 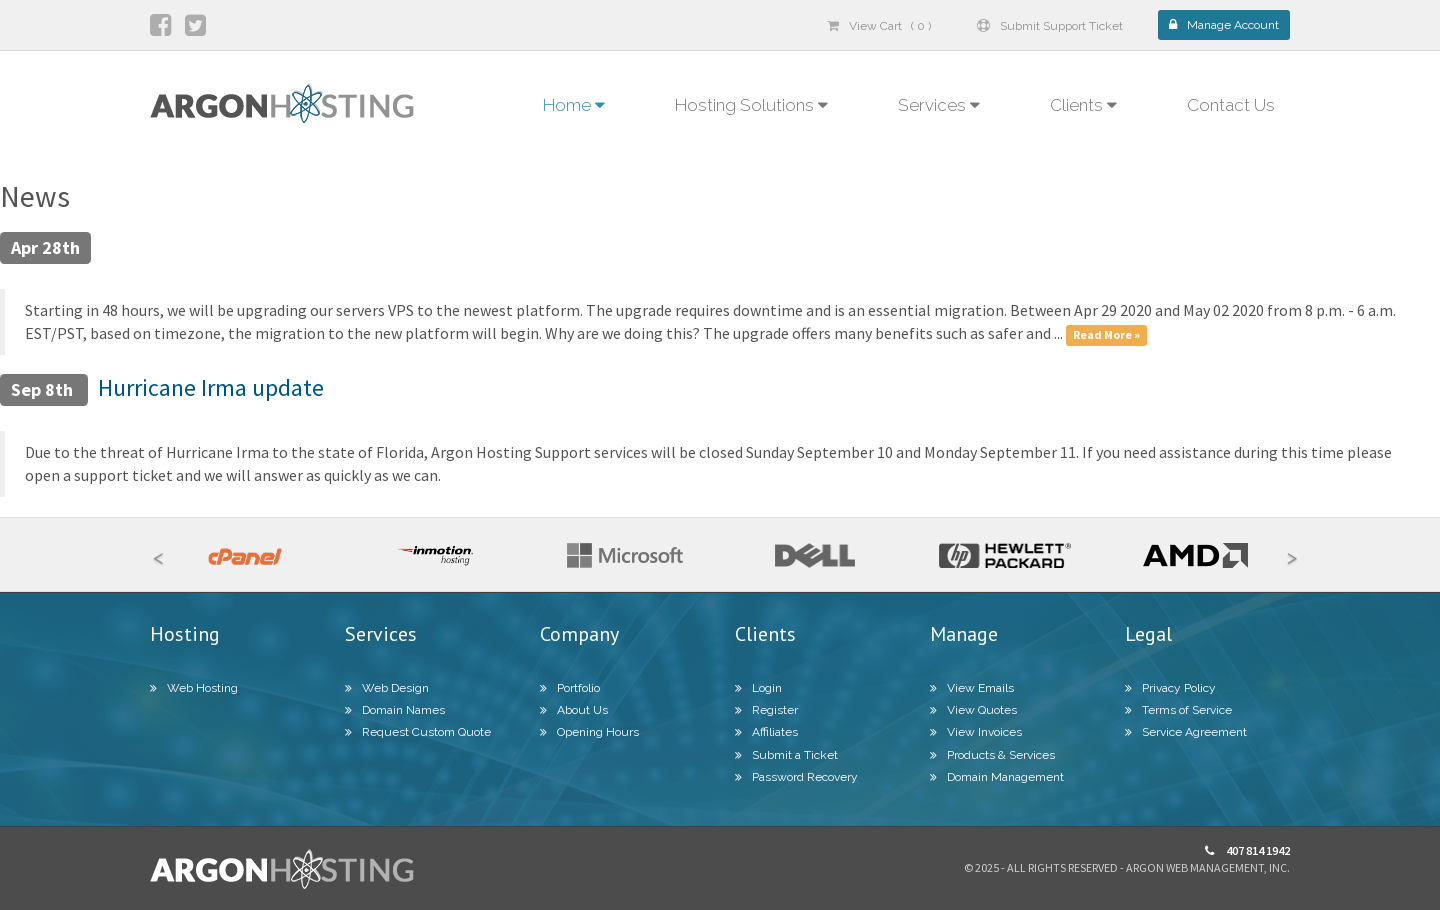 What do you see at coordinates (1178, 710) in the screenshot?
I see `Terms of Service` at bounding box center [1178, 710].